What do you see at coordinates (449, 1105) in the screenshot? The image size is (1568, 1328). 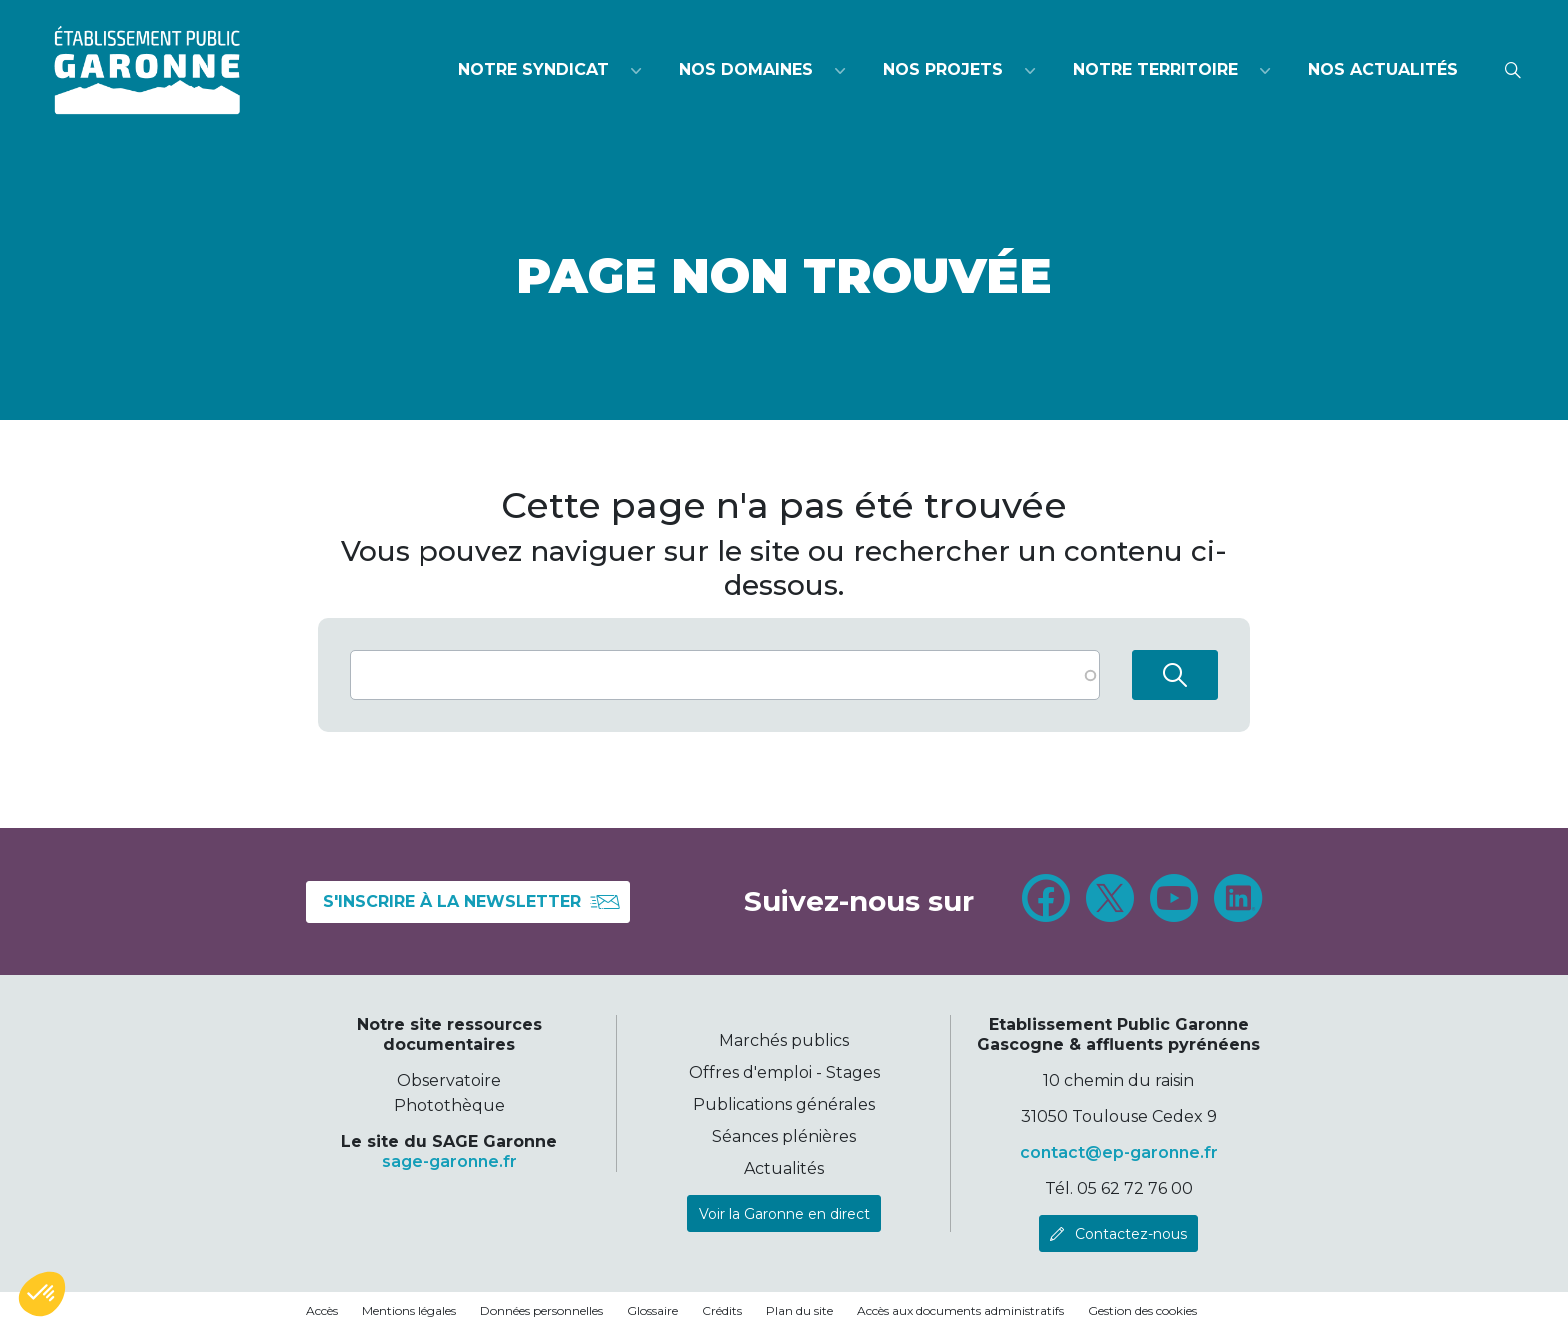 I see `Photothèque` at bounding box center [449, 1105].